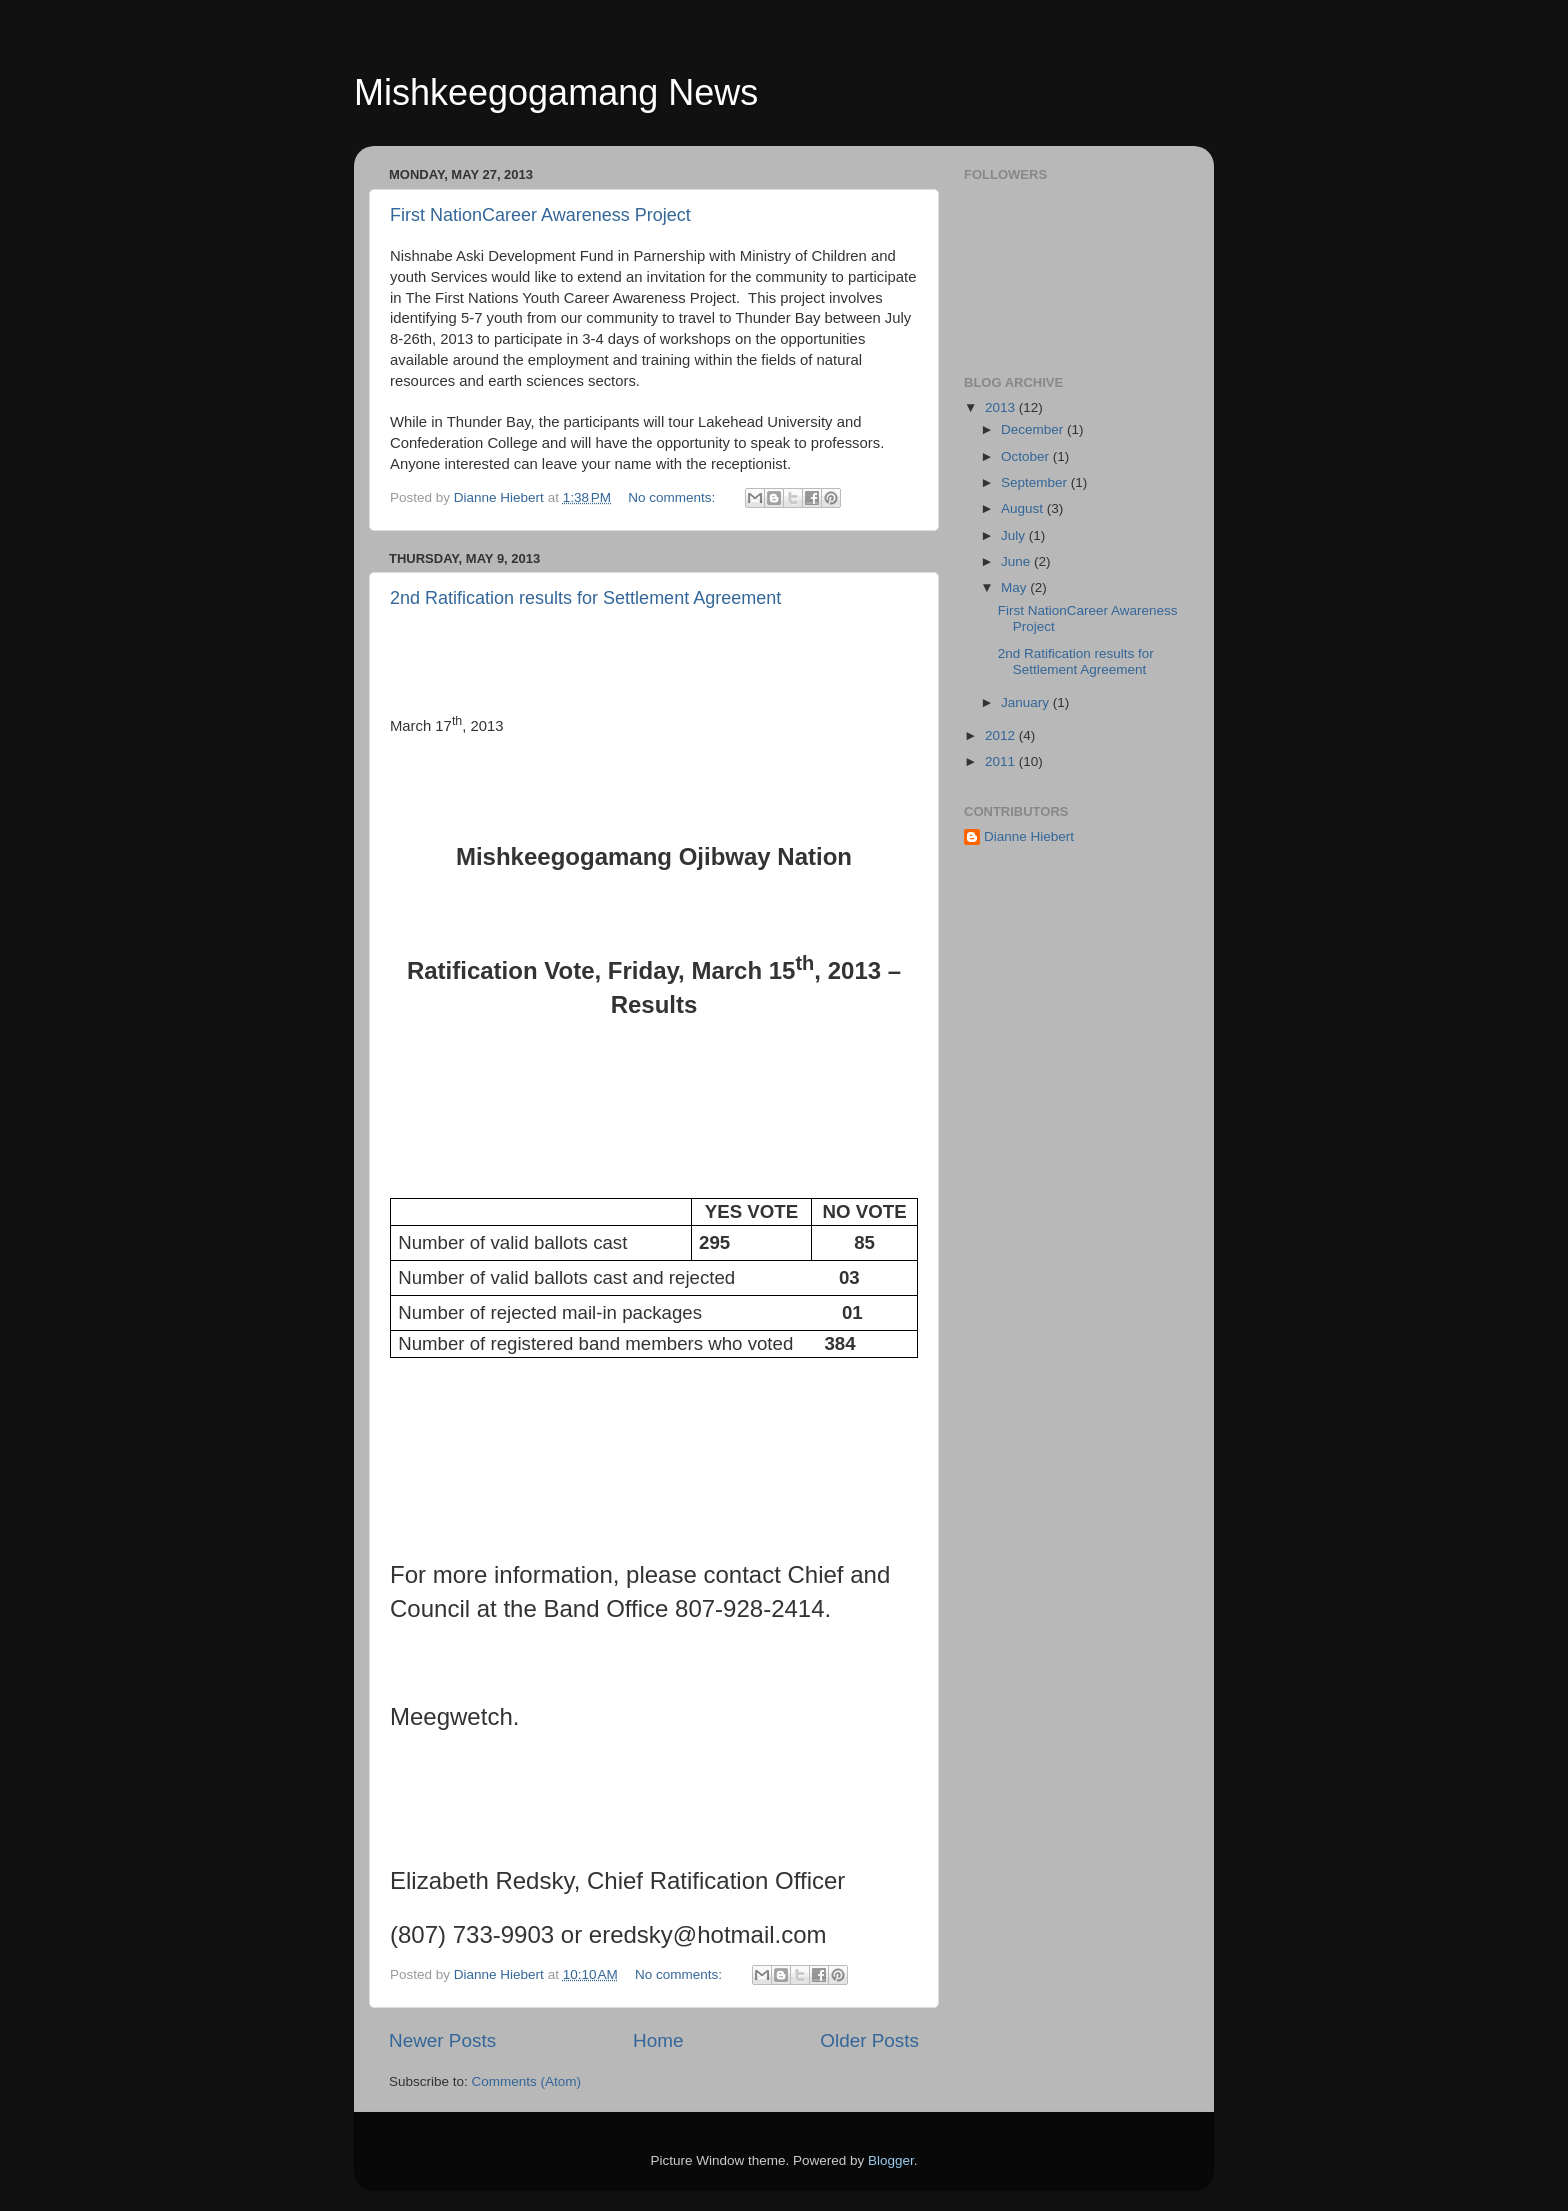 The width and height of the screenshot is (1568, 2211). Describe the element at coordinates (540, 215) in the screenshot. I see `First NationCareer Awareness Project` at that location.